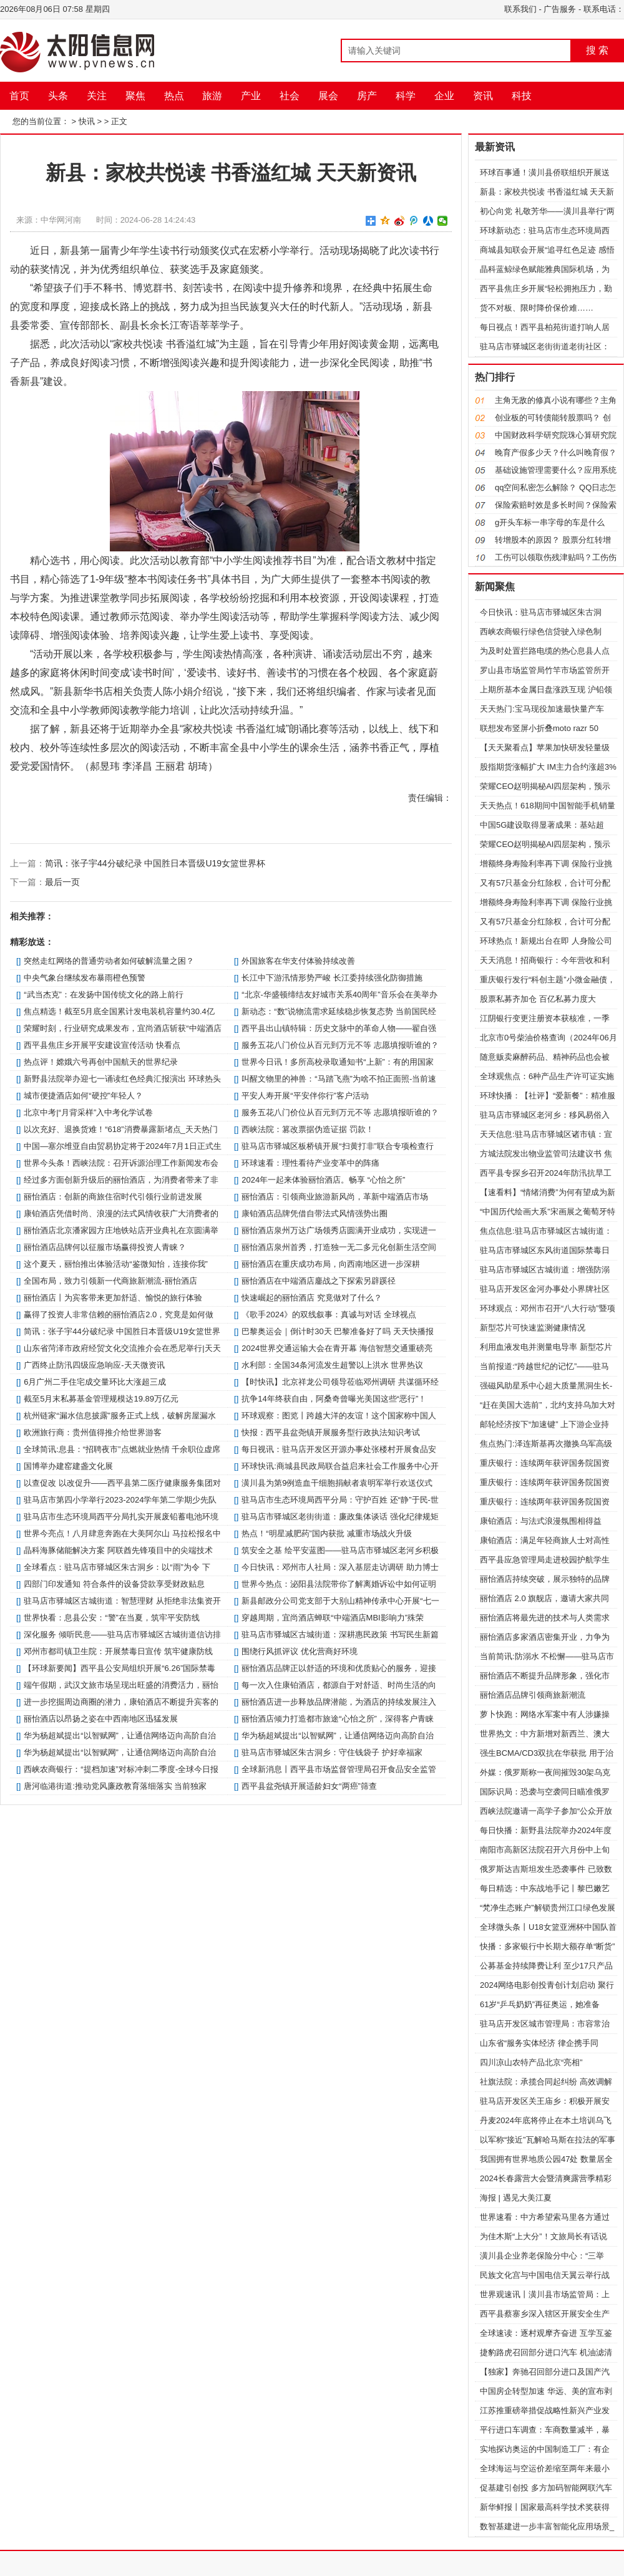  I want to click on 西平县焦庄乡开展平安建设宣传活动 快看点, so click(102, 1045).